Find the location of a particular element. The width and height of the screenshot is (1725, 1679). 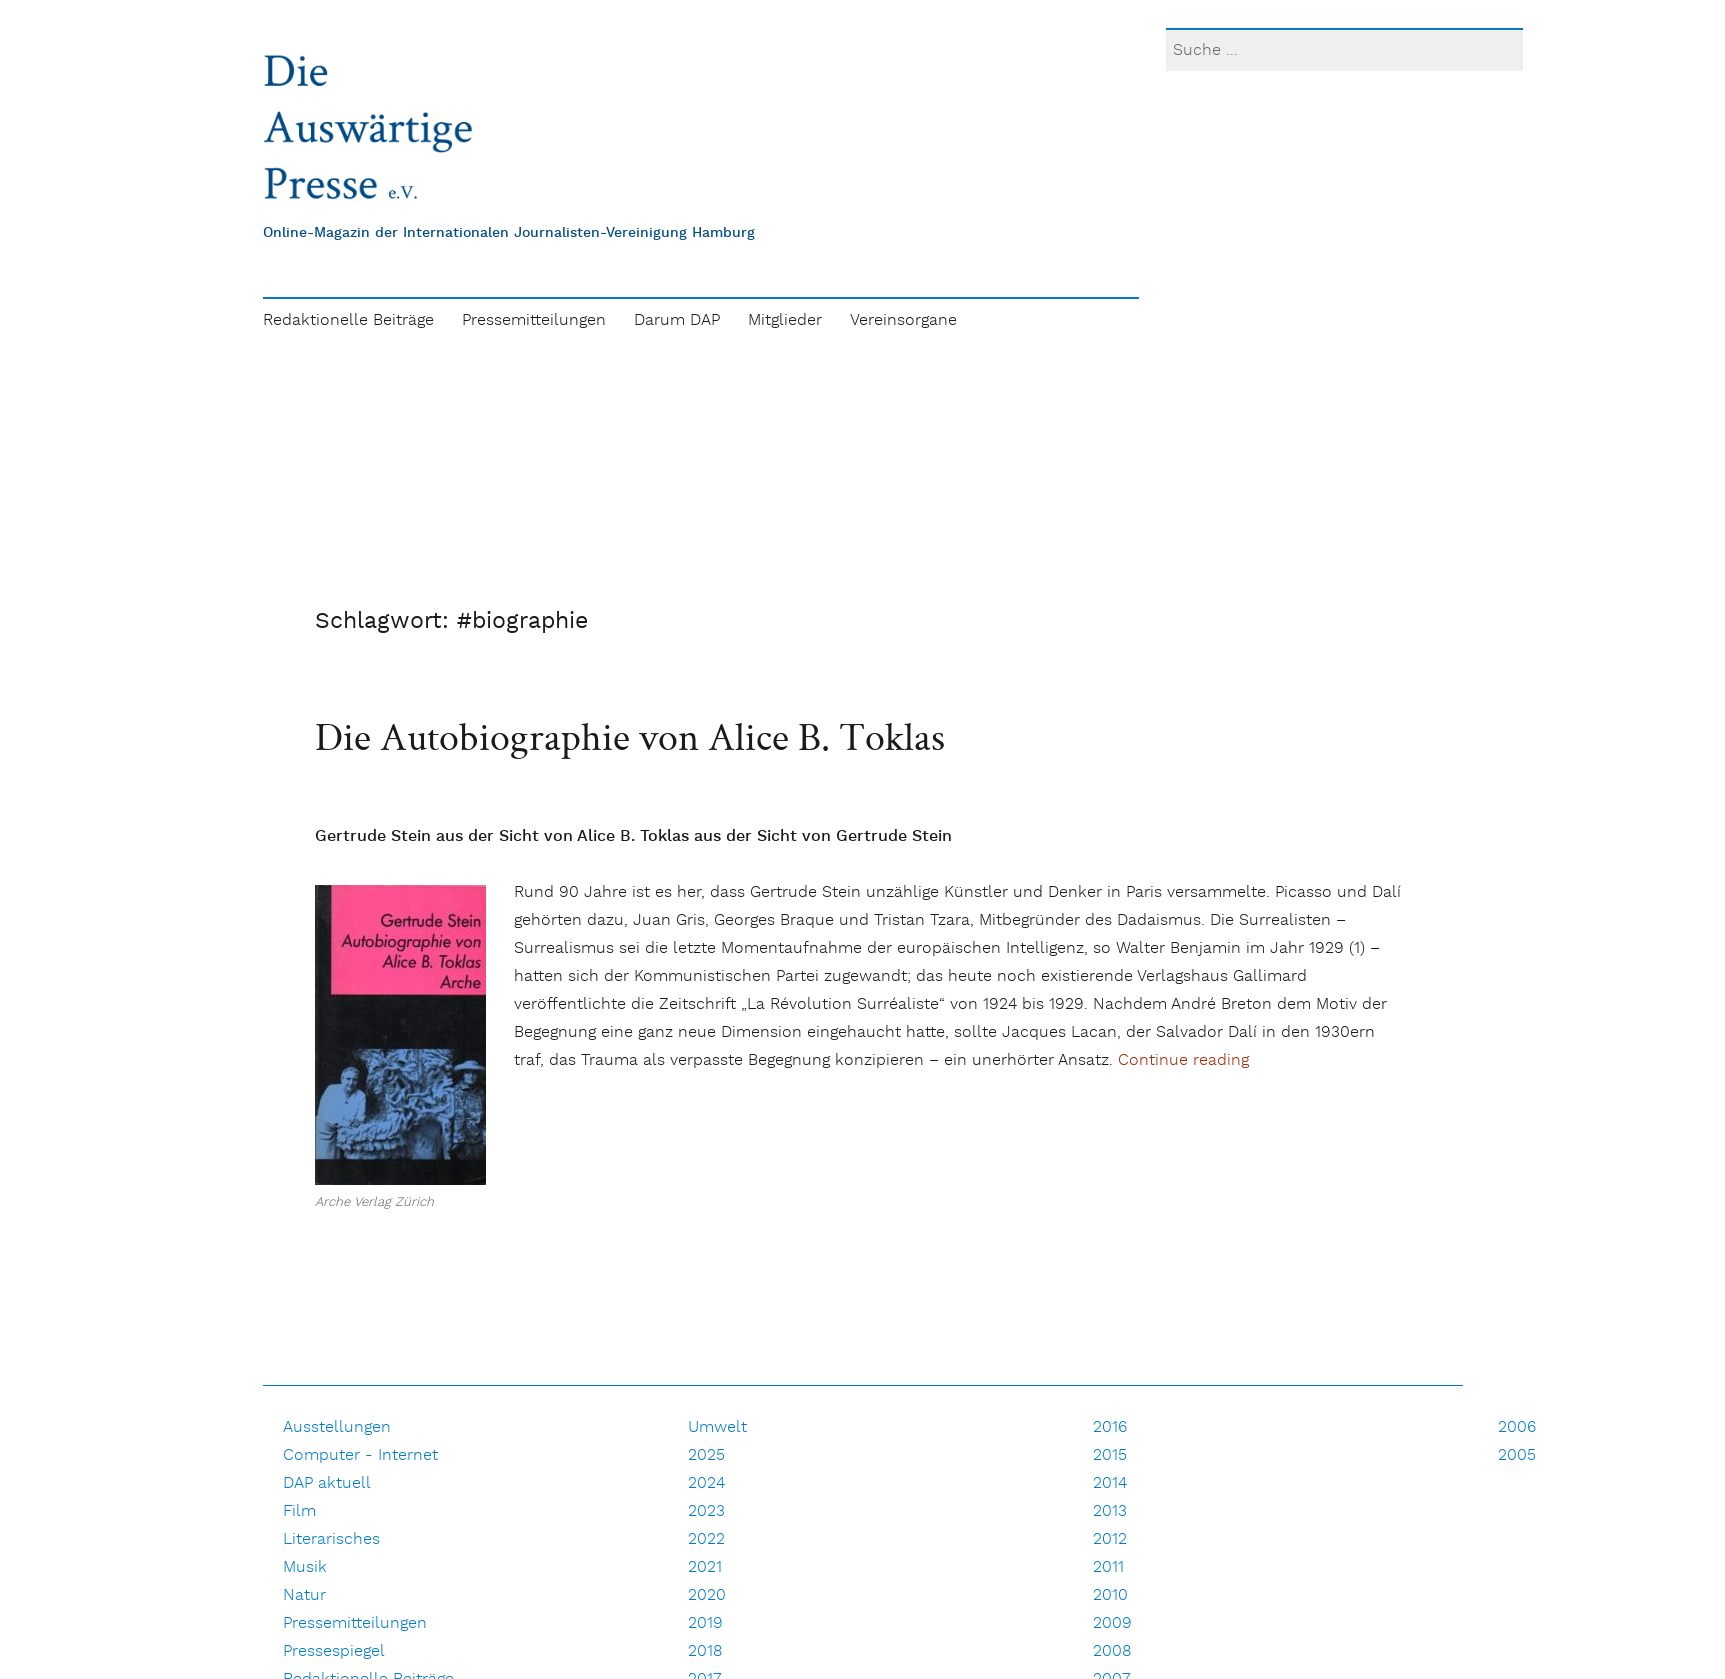

2005 is located at coordinates (1517, 1455).